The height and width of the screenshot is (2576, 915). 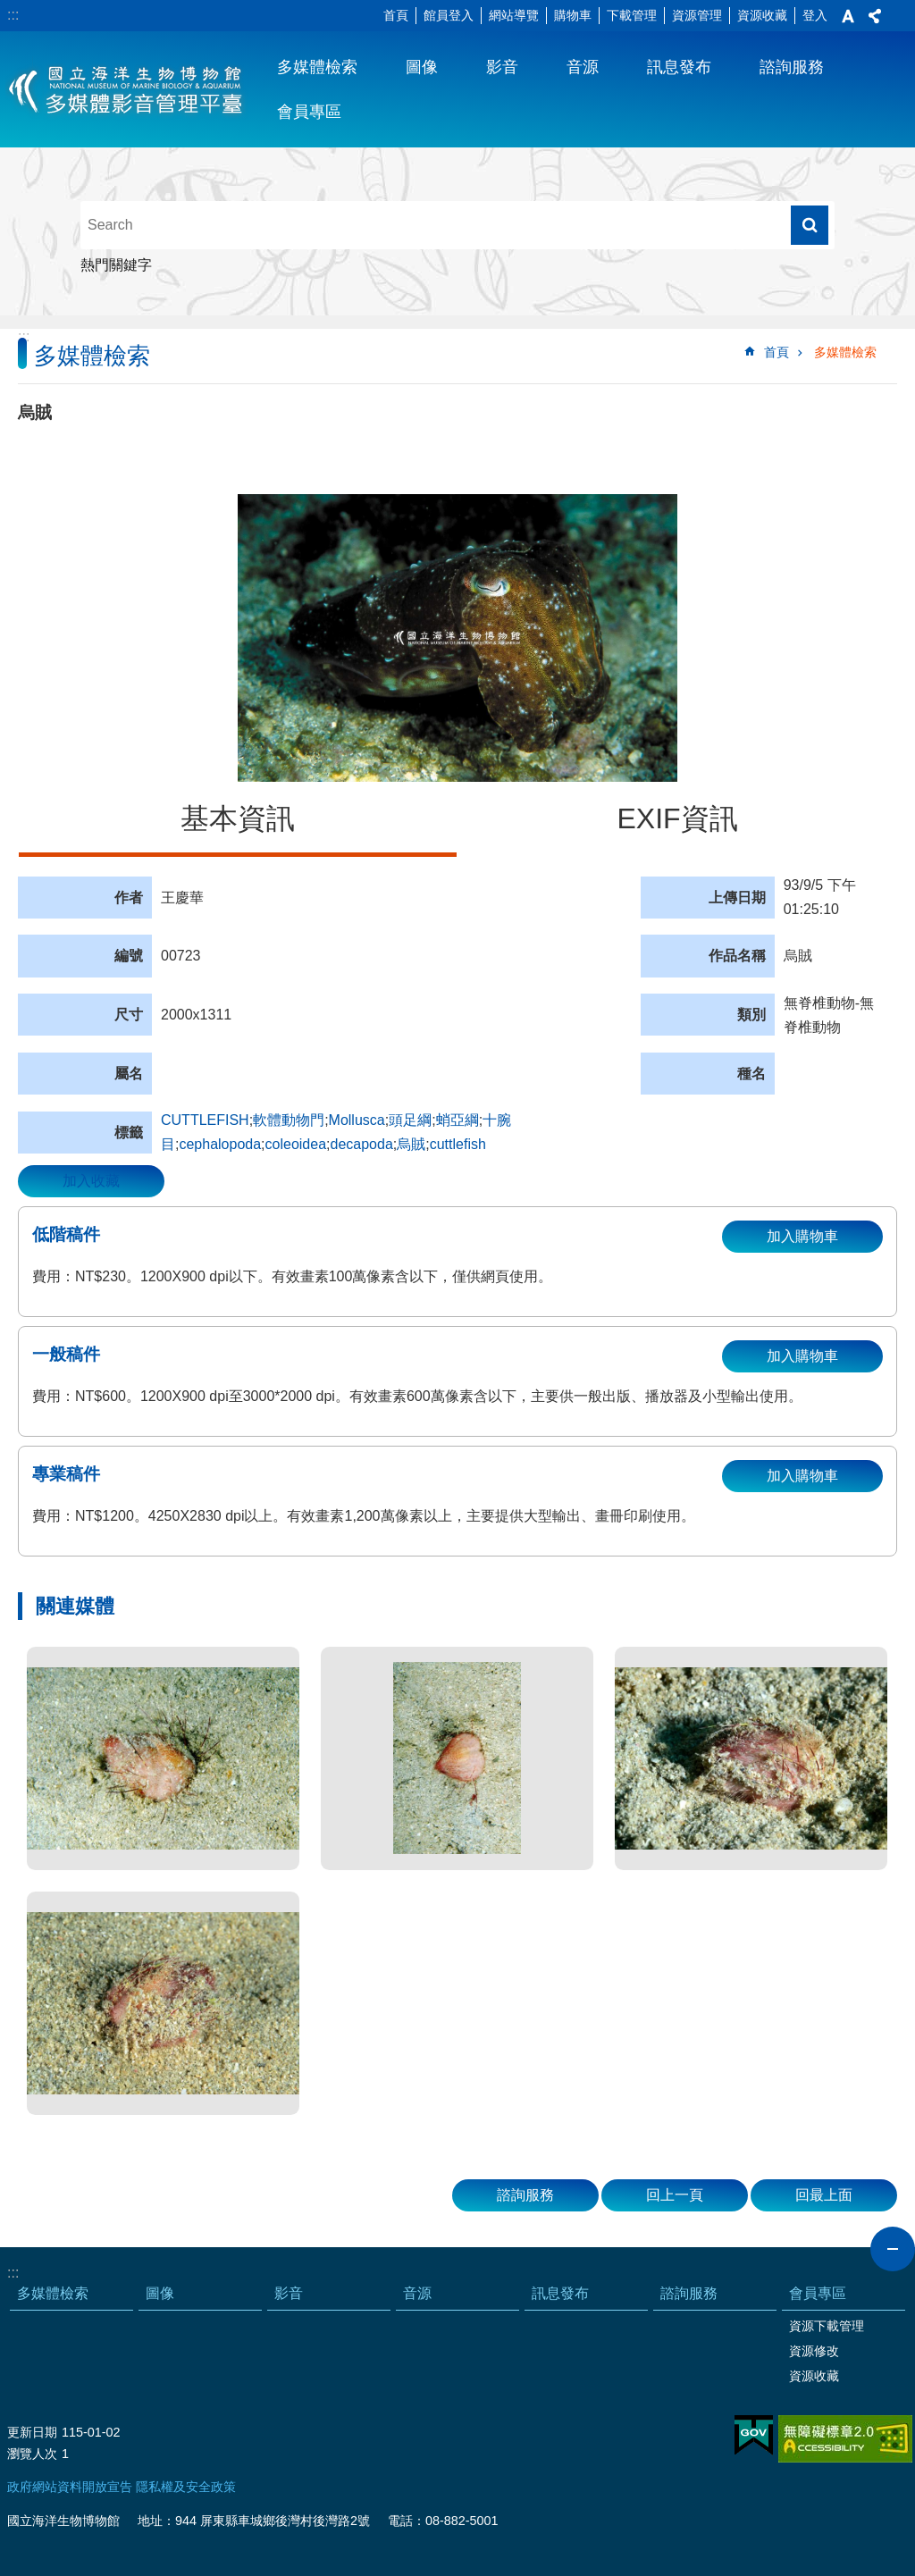 I want to click on 影音, so click(x=502, y=67).